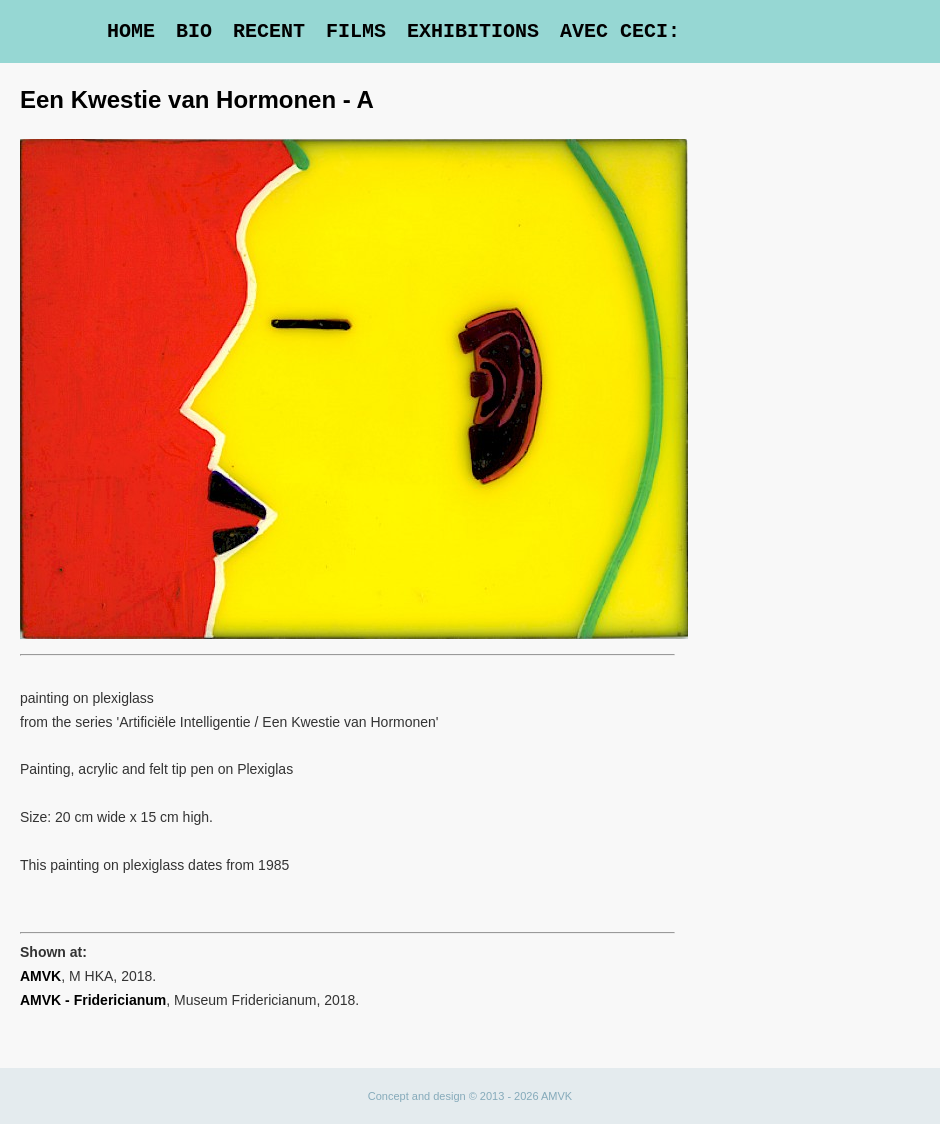 The height and width of the screenshot is (1124, 940). I want to click on Bio, so click(194, 31).